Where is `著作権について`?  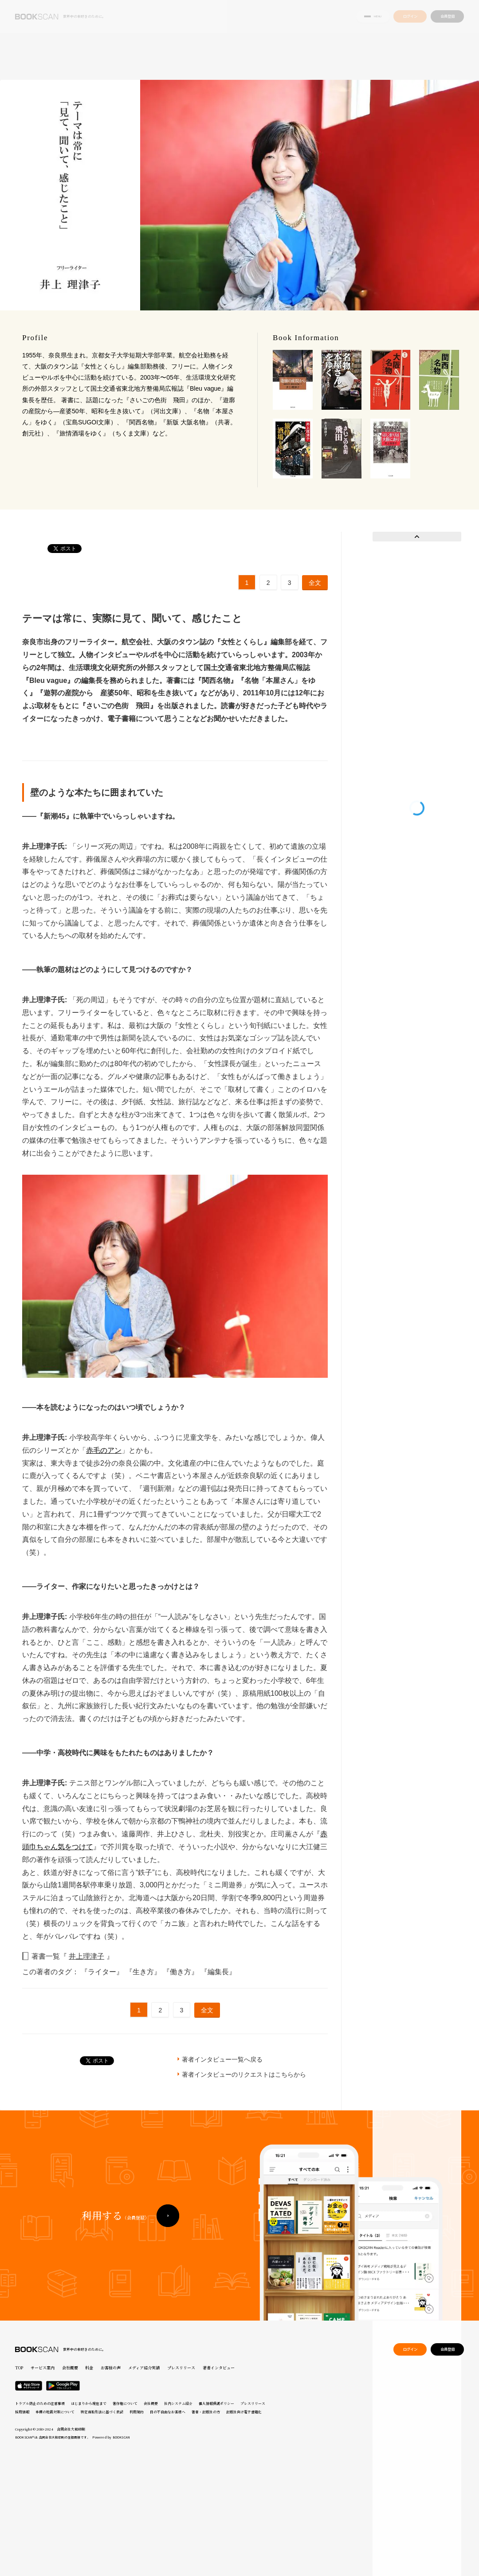 著作権について is located at coordinates (125, 2403).